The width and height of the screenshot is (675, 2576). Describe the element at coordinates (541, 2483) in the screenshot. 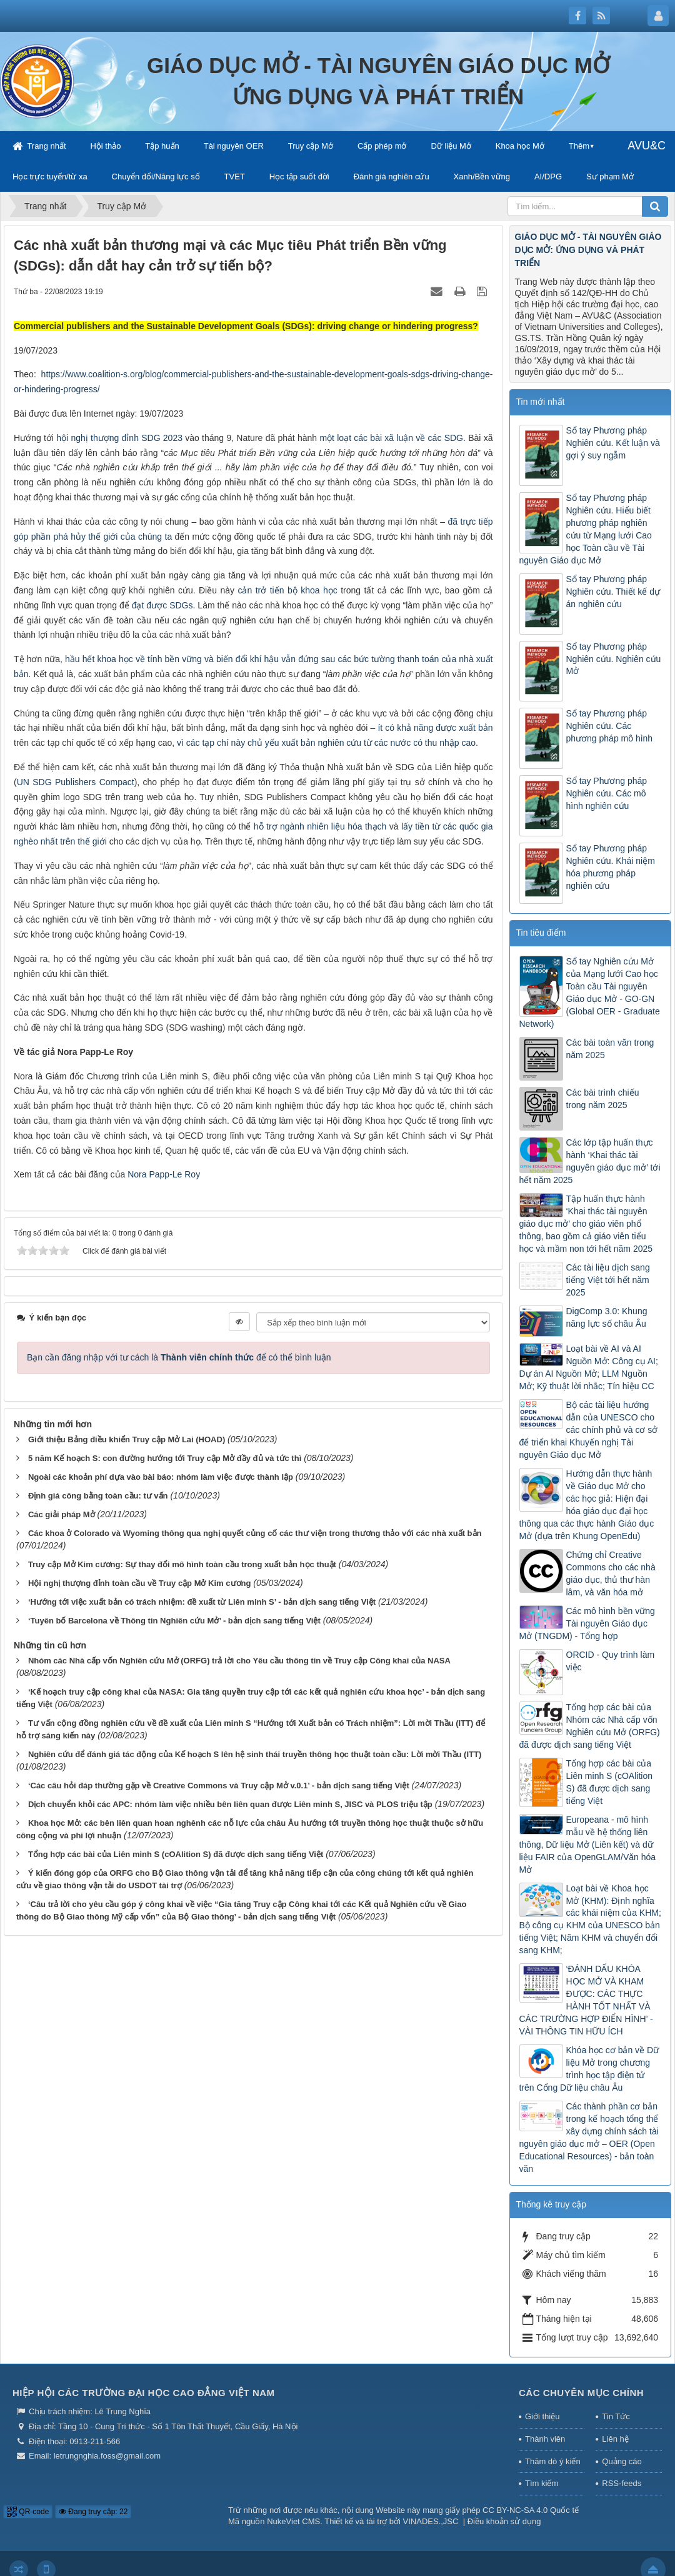

I see `Tìm kiếm` at that location.